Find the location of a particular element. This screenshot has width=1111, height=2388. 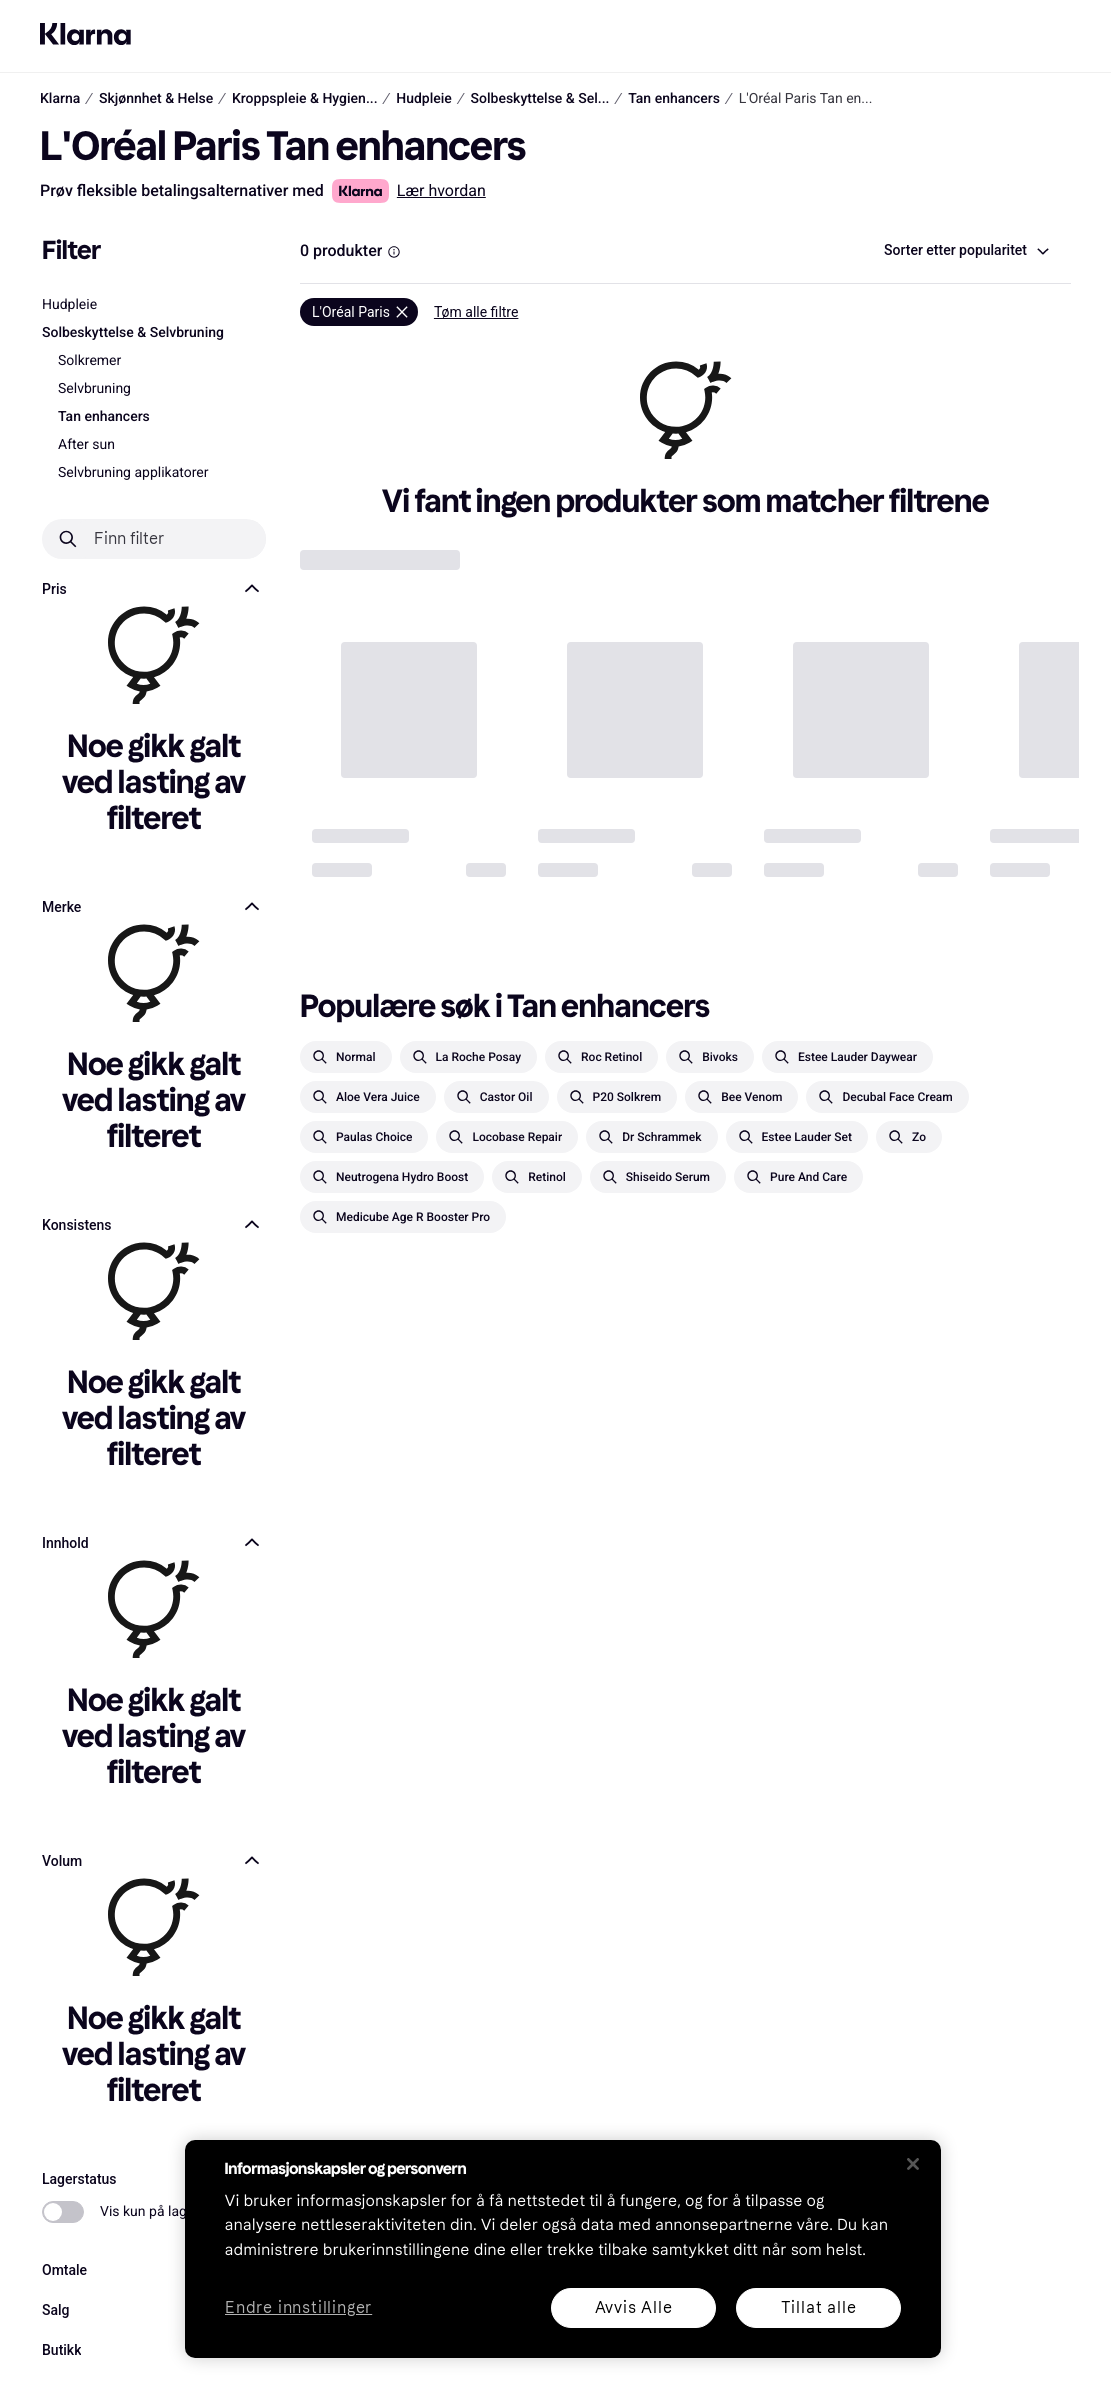

Selvbruning applikatorer is located at coordinates (133, 473).